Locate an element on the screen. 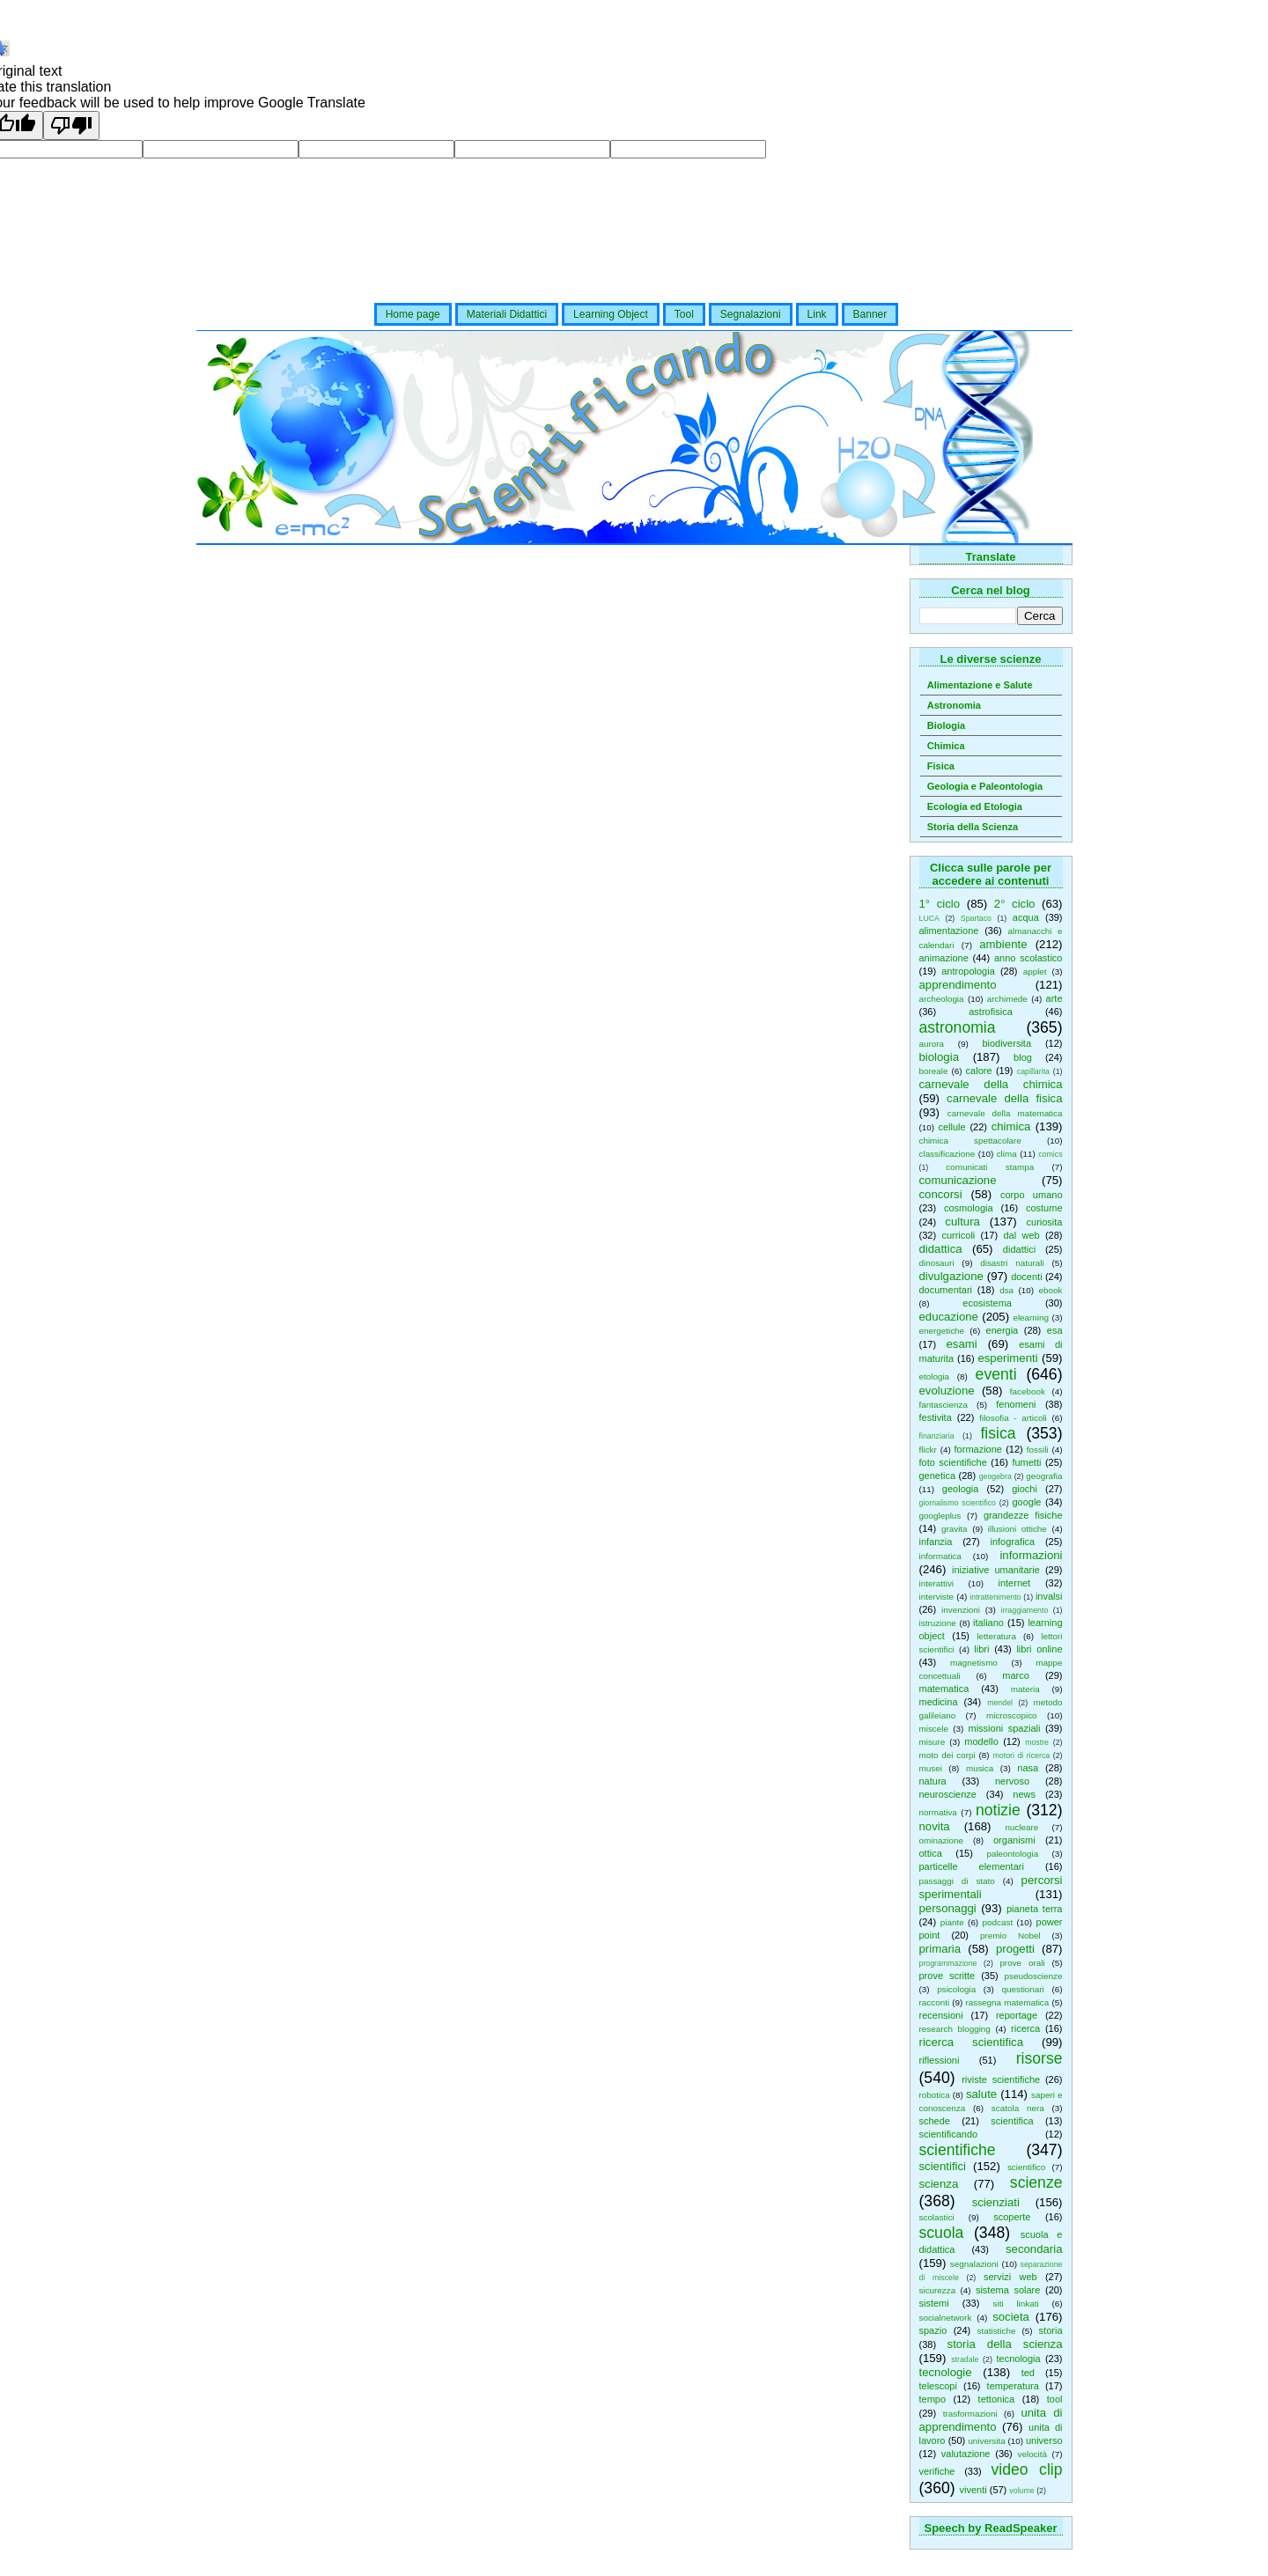 This screenshot has height=2576, width=1268. libri is located at coordinates (981, 1649).